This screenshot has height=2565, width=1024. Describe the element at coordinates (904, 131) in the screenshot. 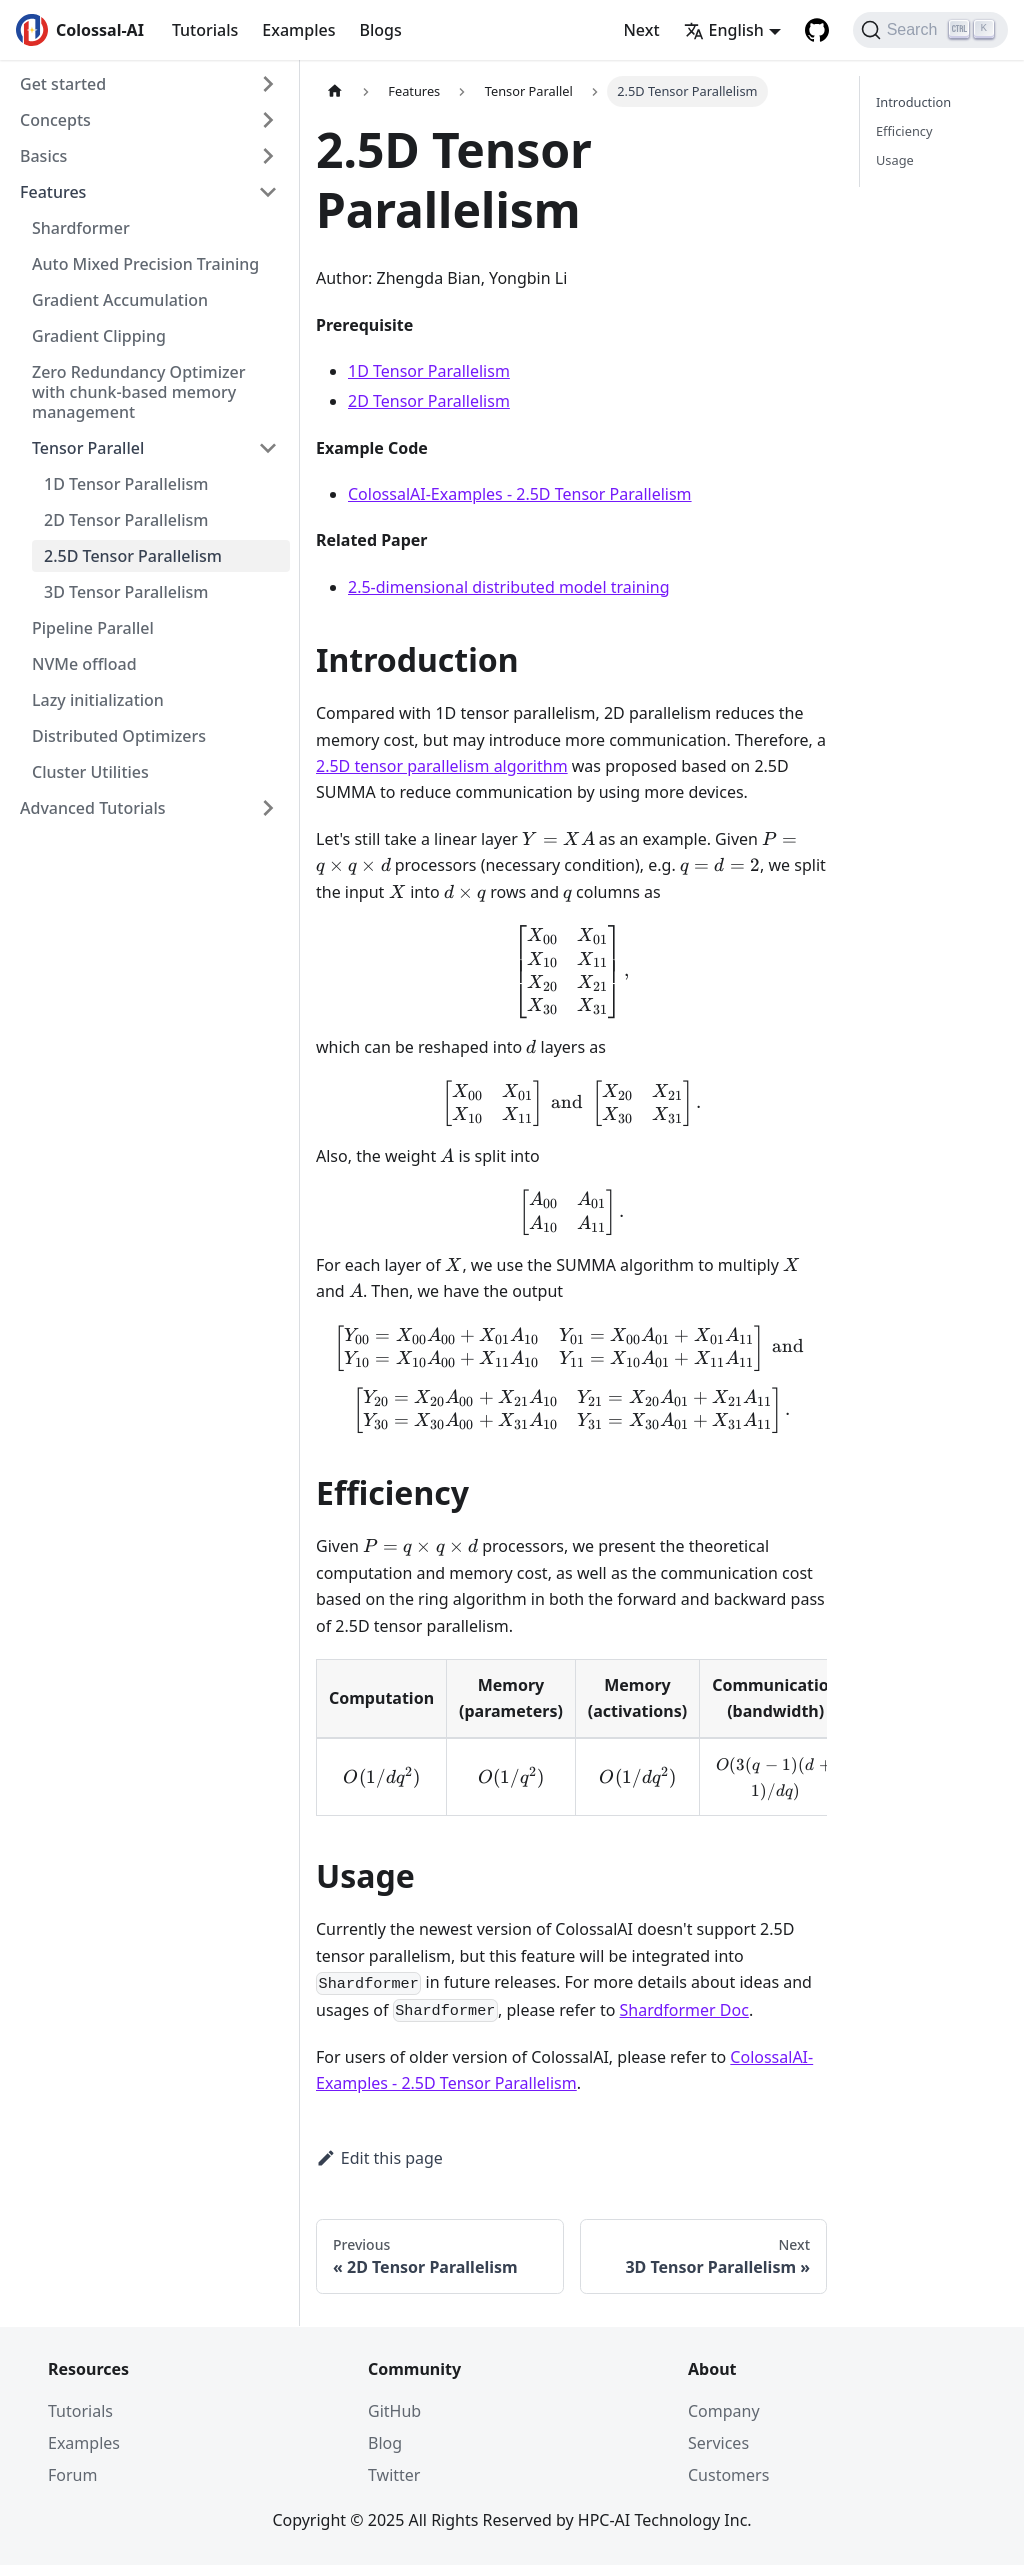

I see `Efficiency` at that location.